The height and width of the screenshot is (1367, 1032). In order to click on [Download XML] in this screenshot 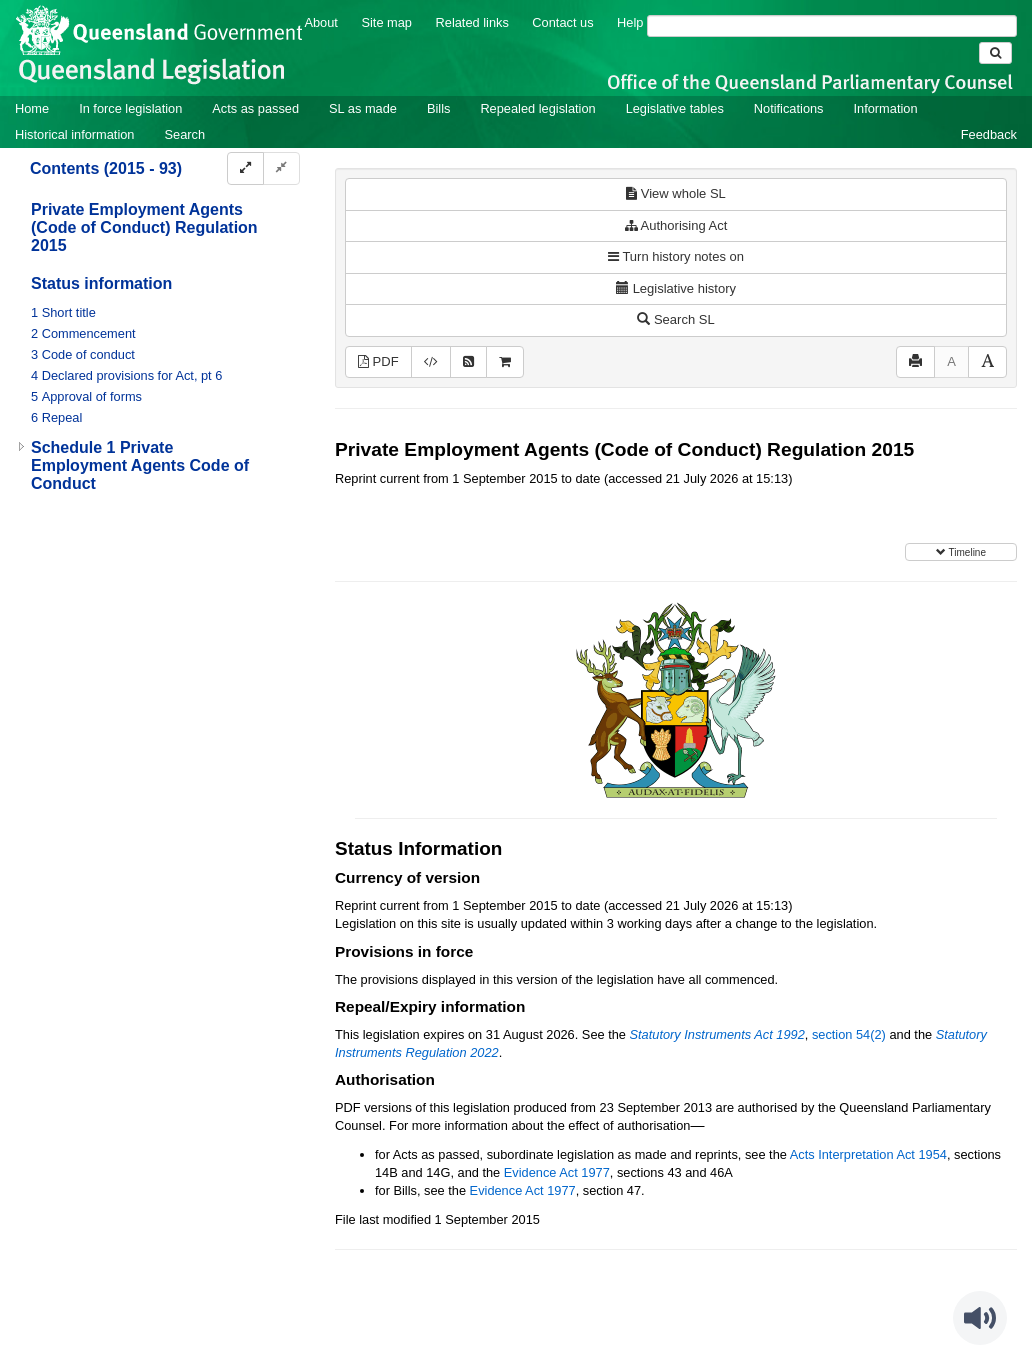, I will do `click(431, 362)`.